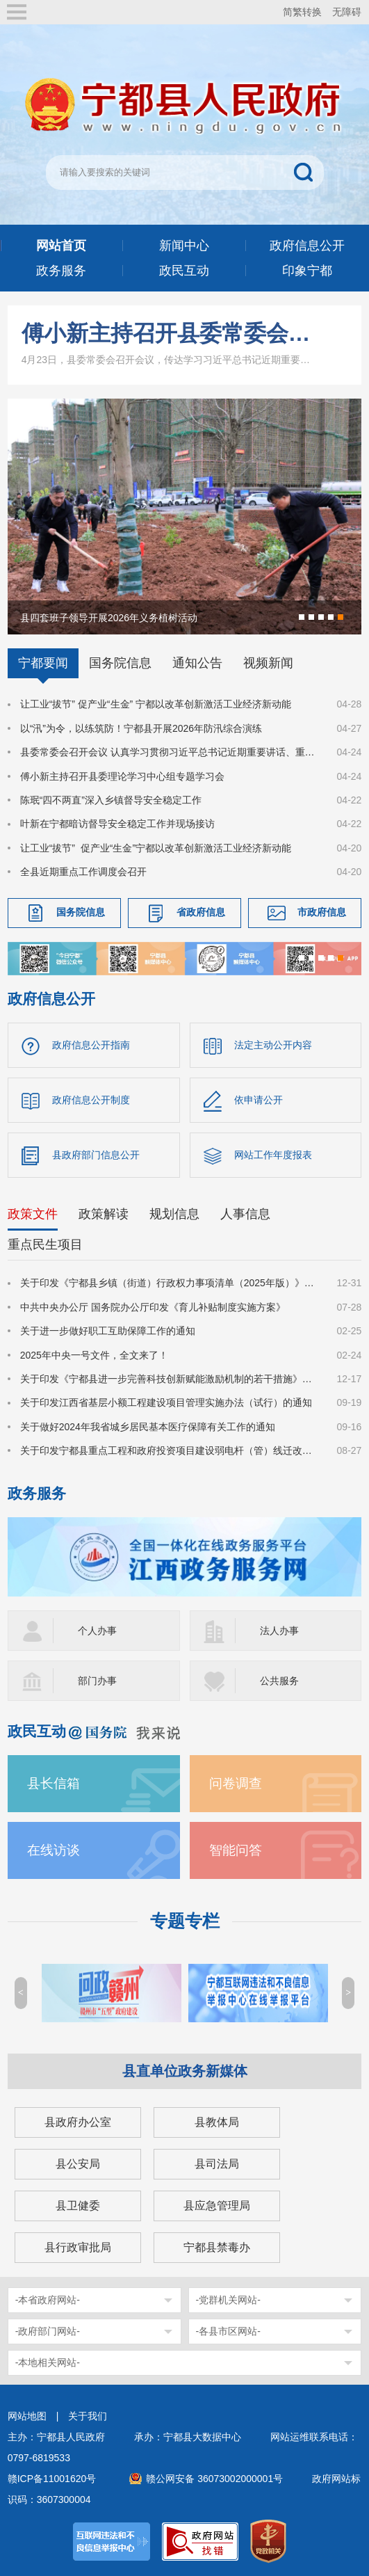  What do you see at coordinates (170, 1282) in the screenshot?
I see `关于印发《宁都县乡镇（街道）行政权力事项清单（2025年版）》的通知` at bounding box center [170, 1282].